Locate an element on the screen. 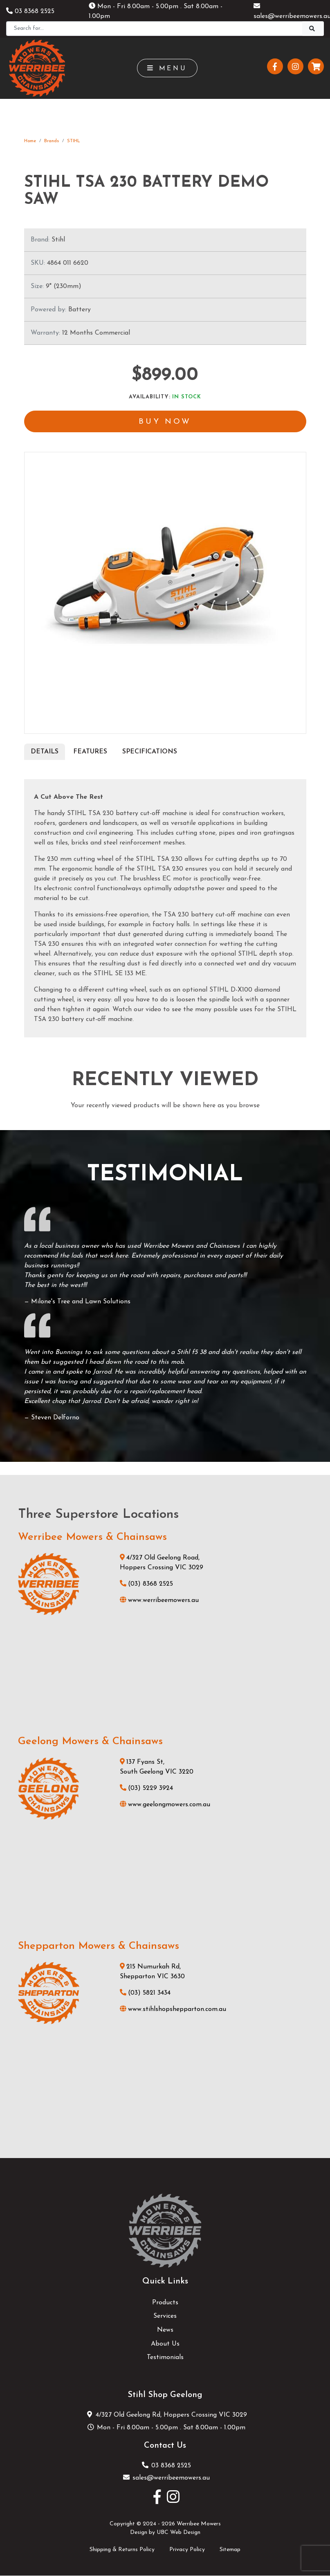 The height and width of the screenshot is (2576, 330). News is located at coordinates (165, 2331).